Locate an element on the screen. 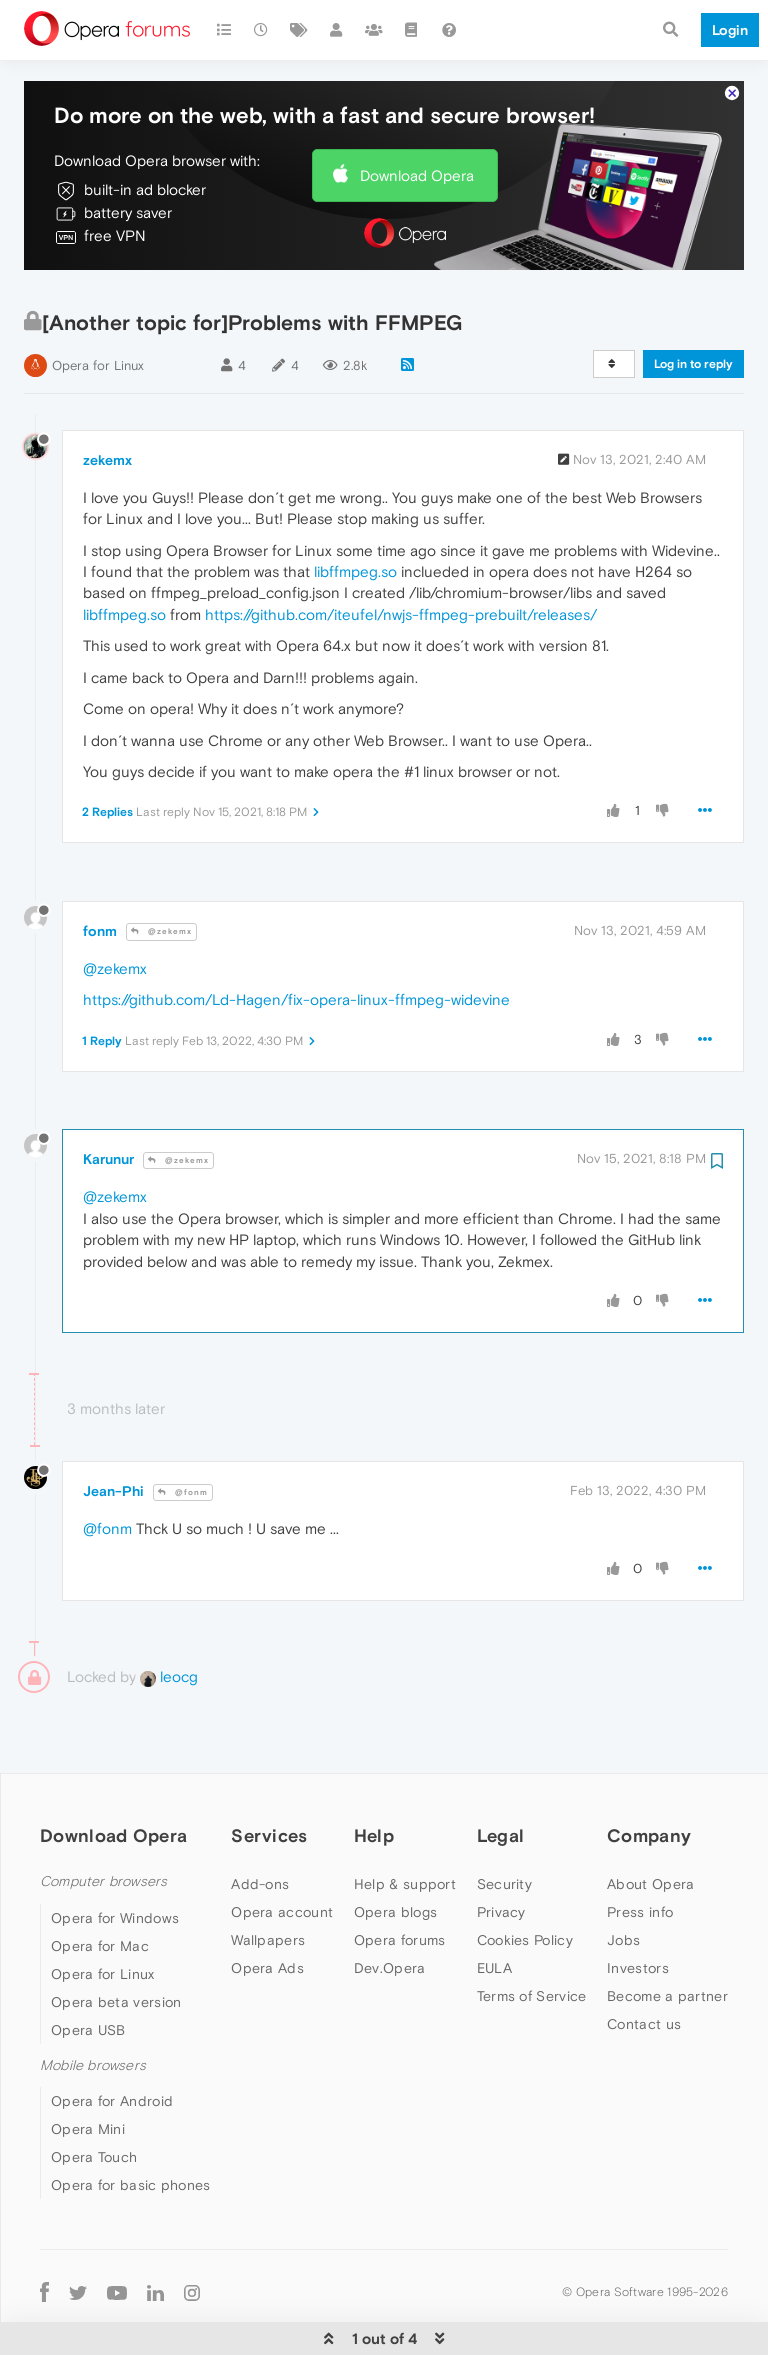 This screenshot has width=768, height=2355. Security is located at coordinates (504, 1823).